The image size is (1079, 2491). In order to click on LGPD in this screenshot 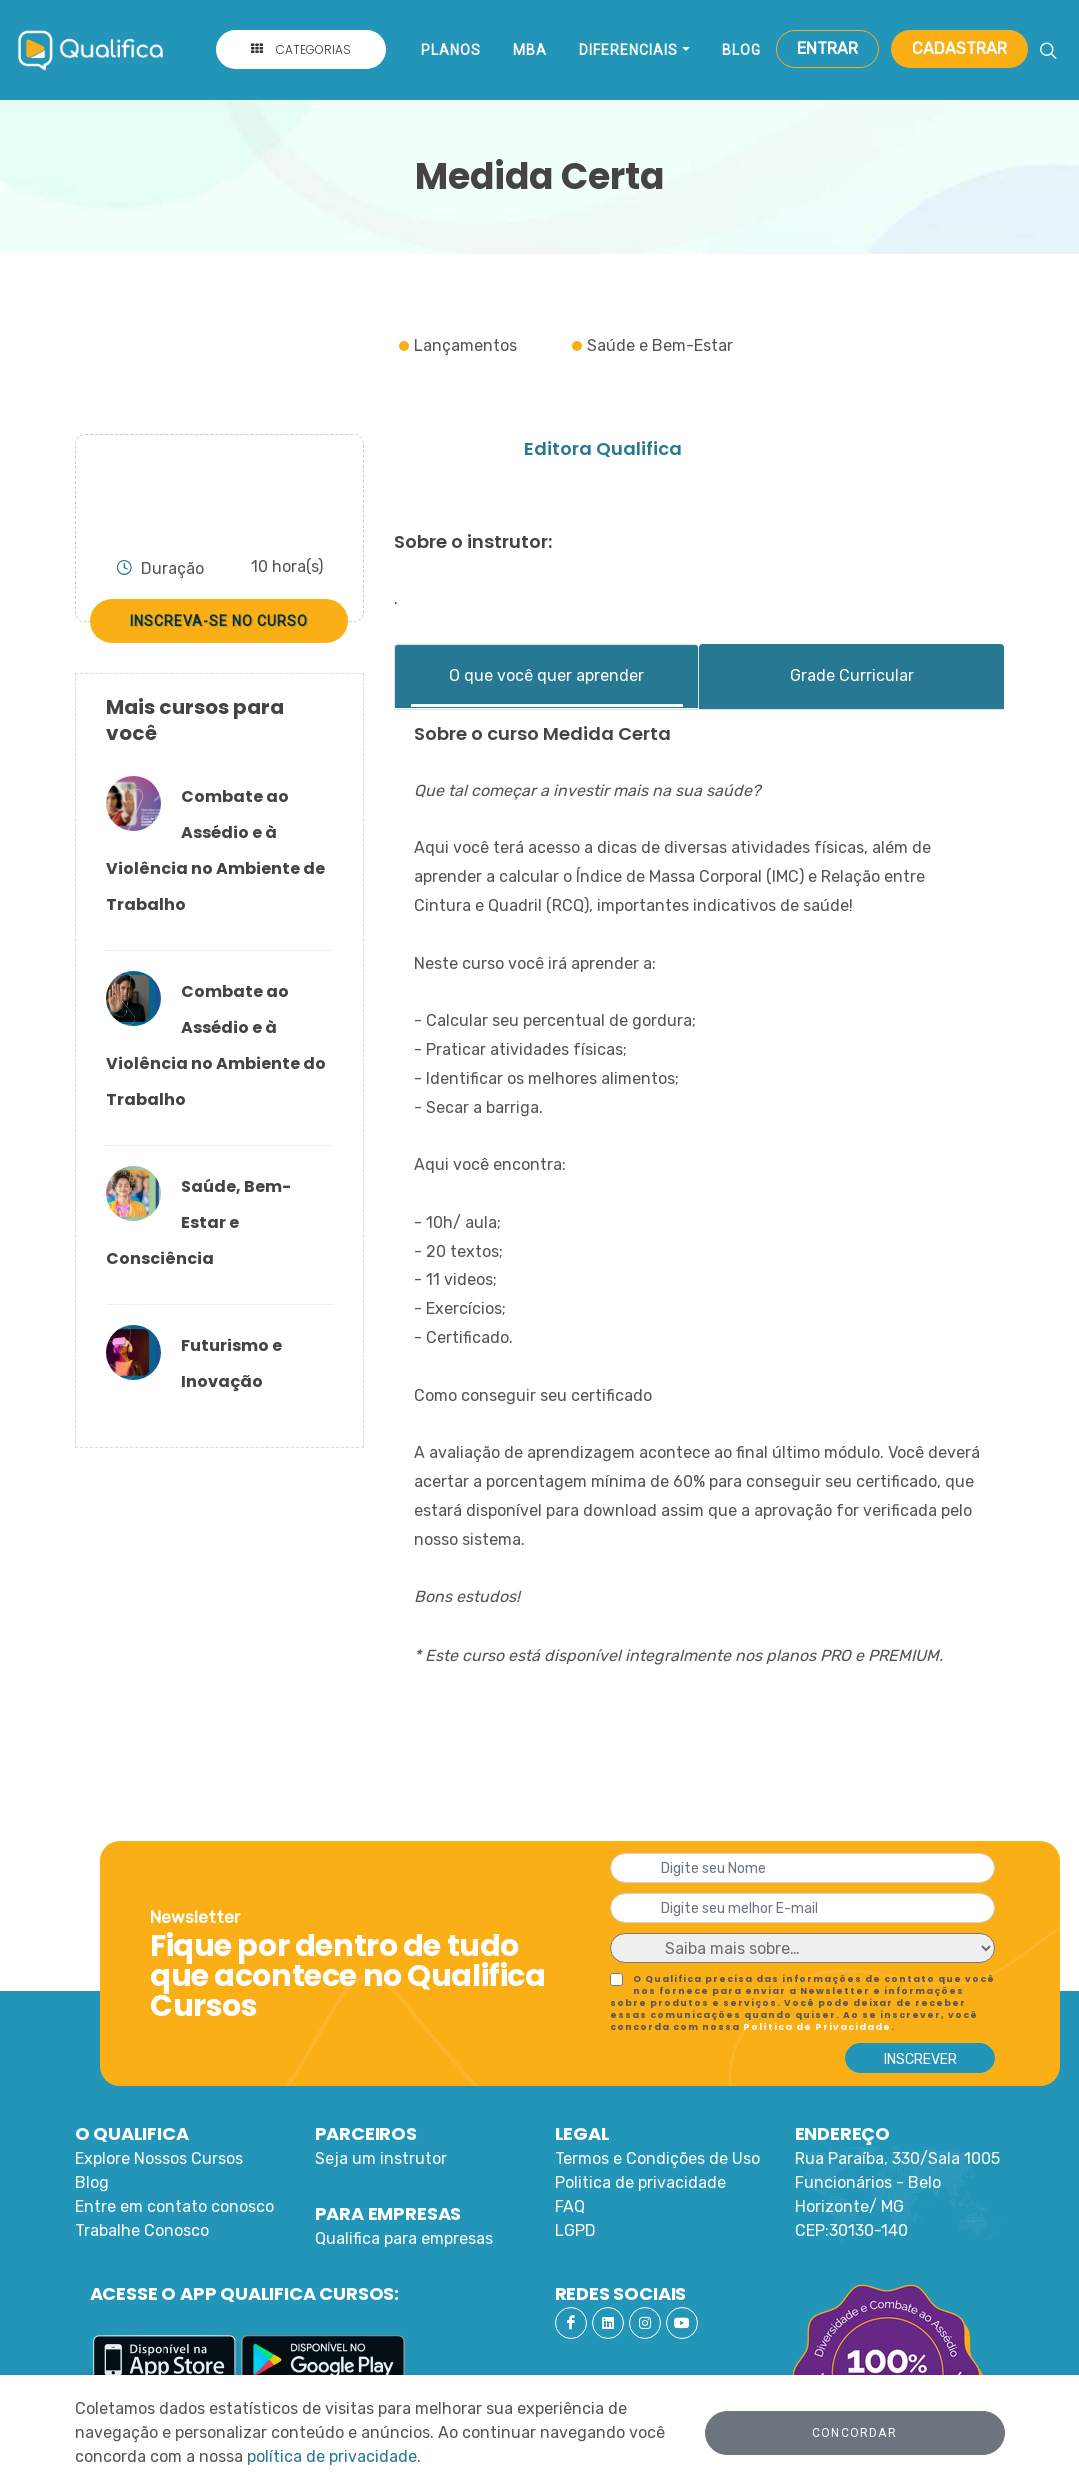, I will do `click(575, 2230)`.